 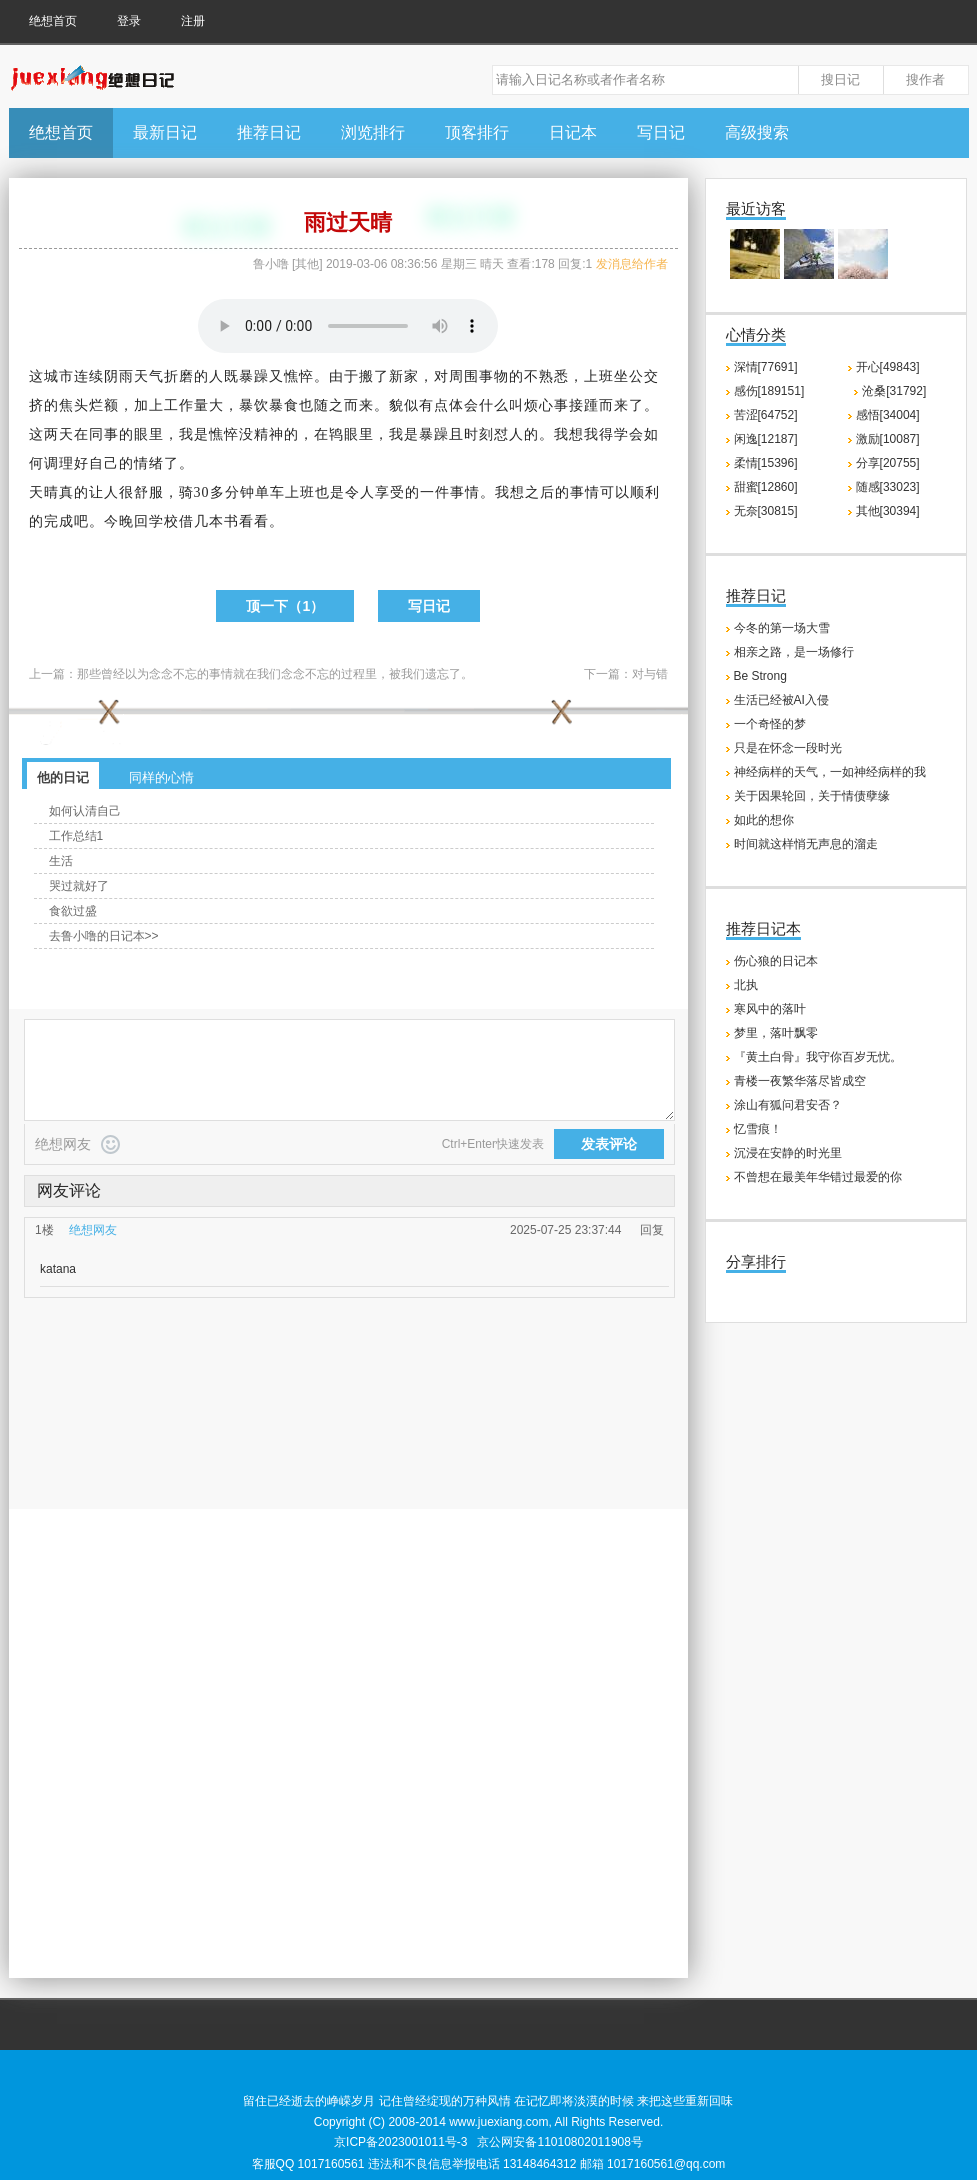 I want to click on 甜蜜[12860], so click(x=766, y=487).